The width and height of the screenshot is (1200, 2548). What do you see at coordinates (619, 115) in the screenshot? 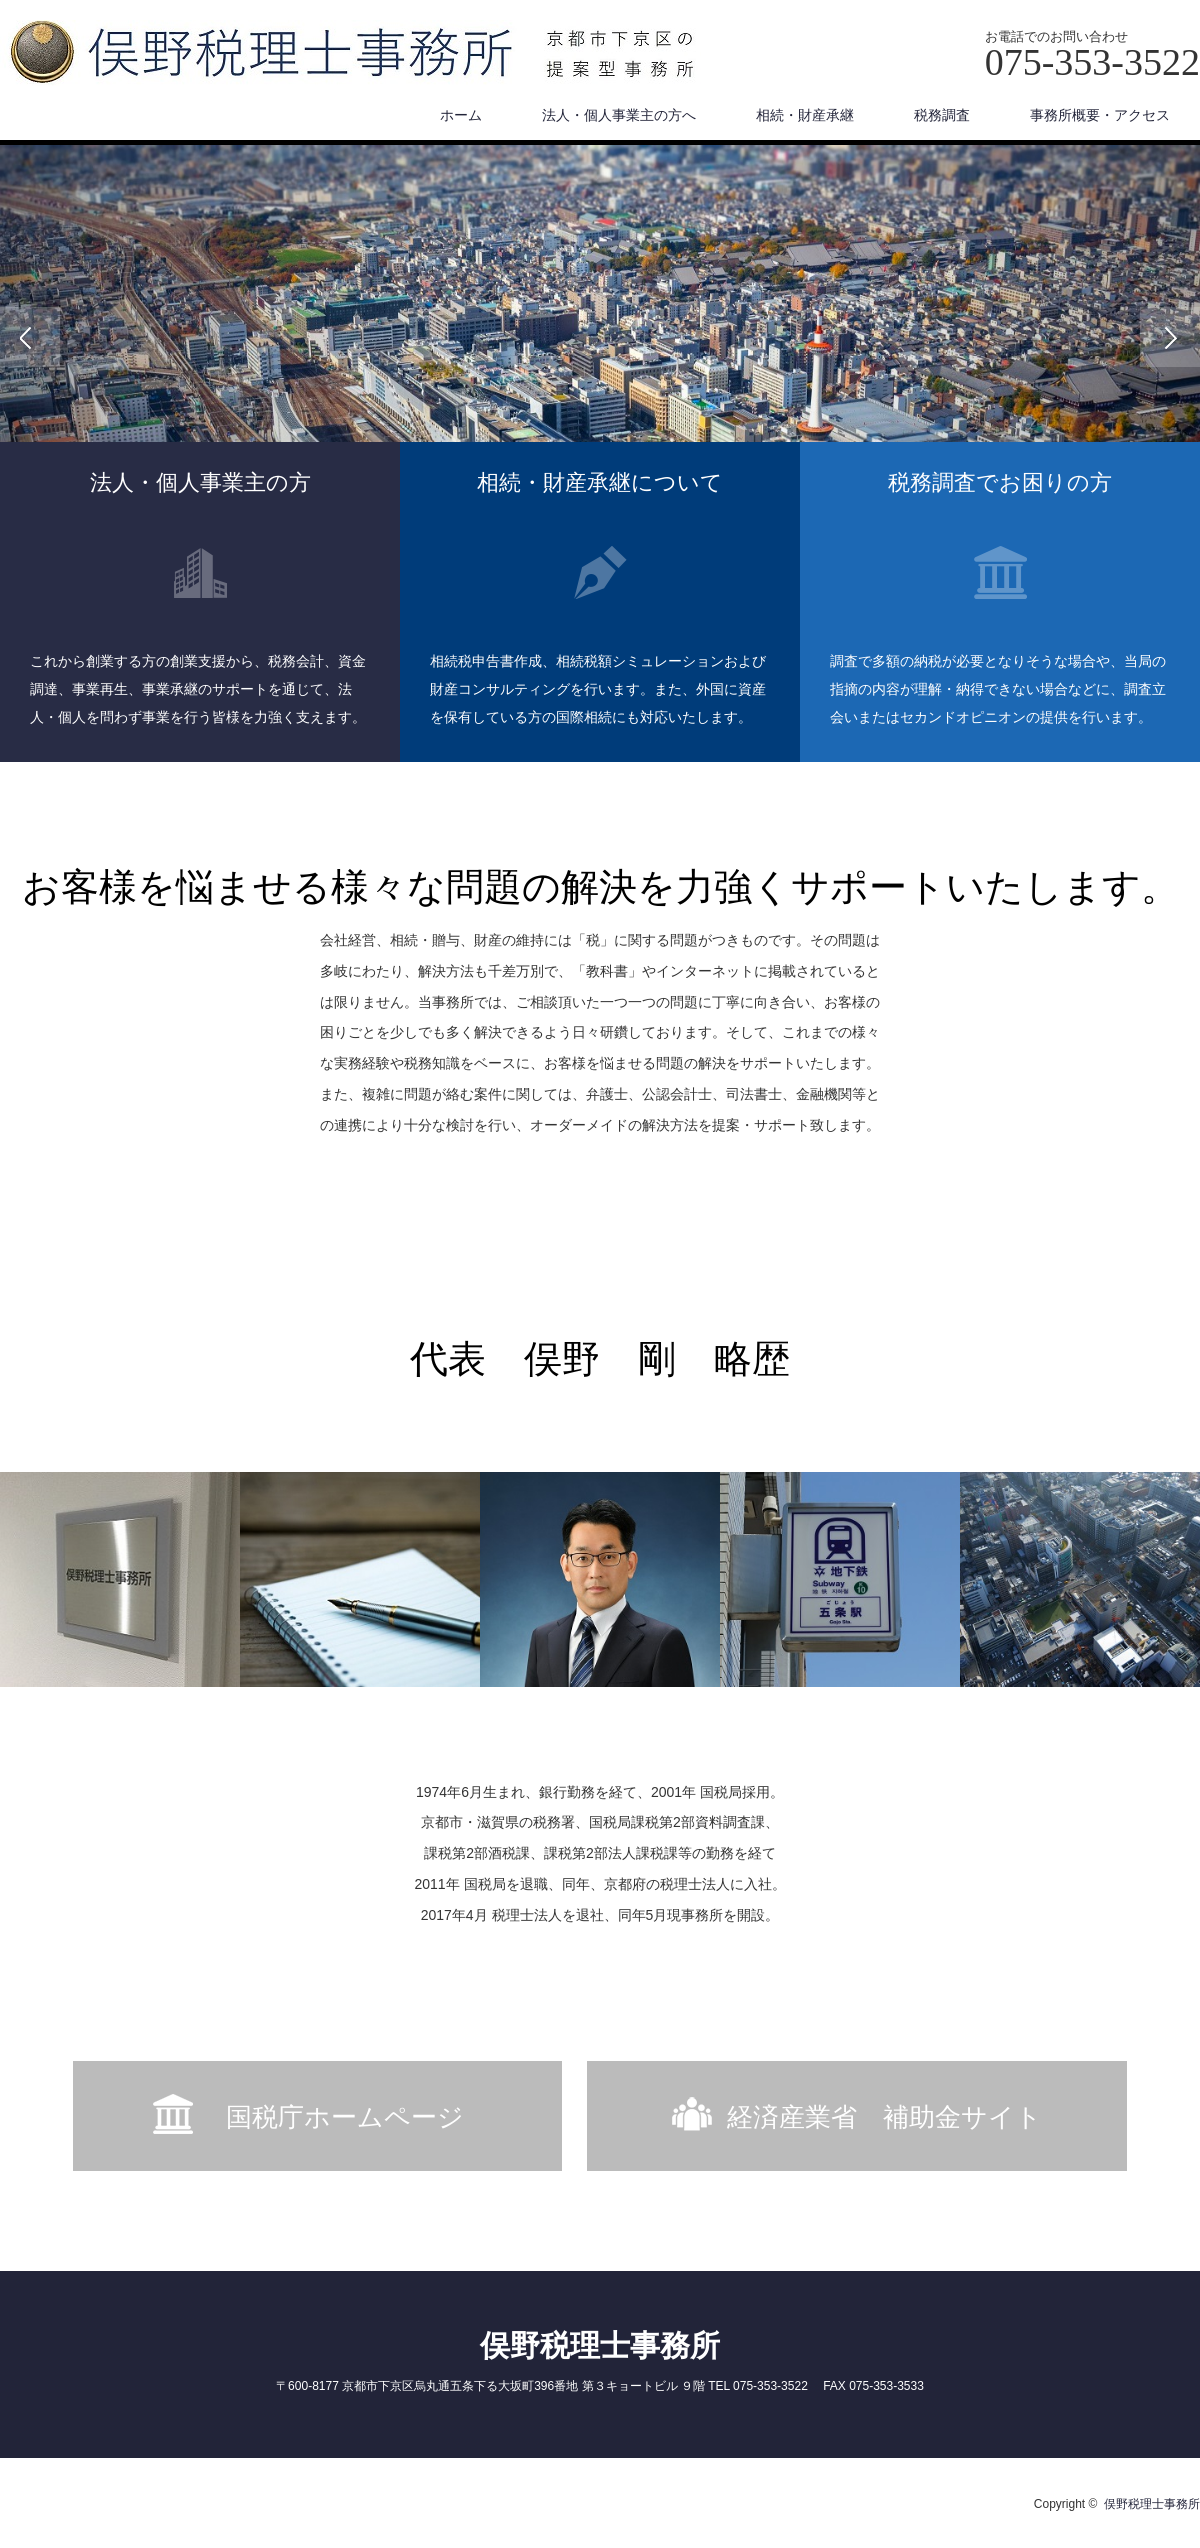
I see `法人・個人事業主の方へ` at bounding box center [619, 115].